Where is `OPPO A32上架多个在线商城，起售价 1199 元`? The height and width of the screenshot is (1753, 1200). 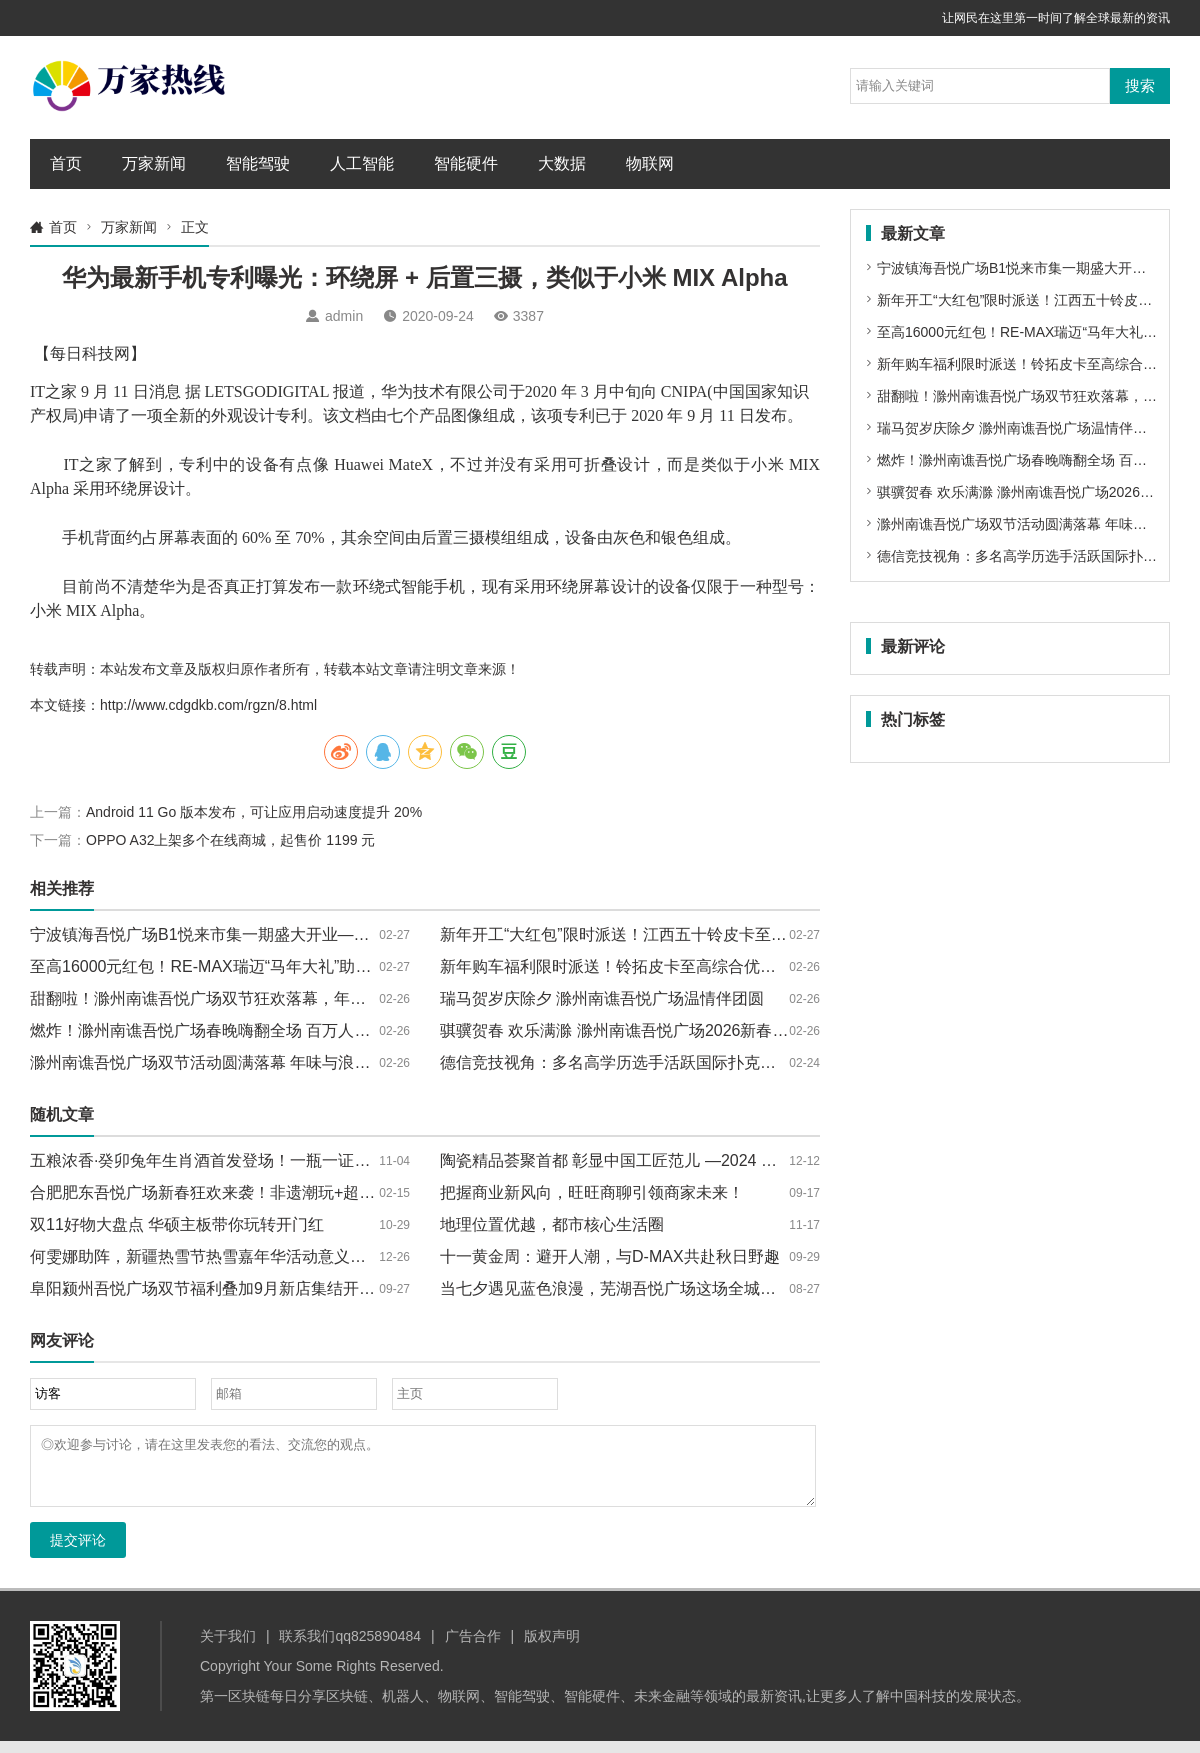
OPPO A32上架多个在线商城，起售价 1199 元 is located at coordinates (230, 840).